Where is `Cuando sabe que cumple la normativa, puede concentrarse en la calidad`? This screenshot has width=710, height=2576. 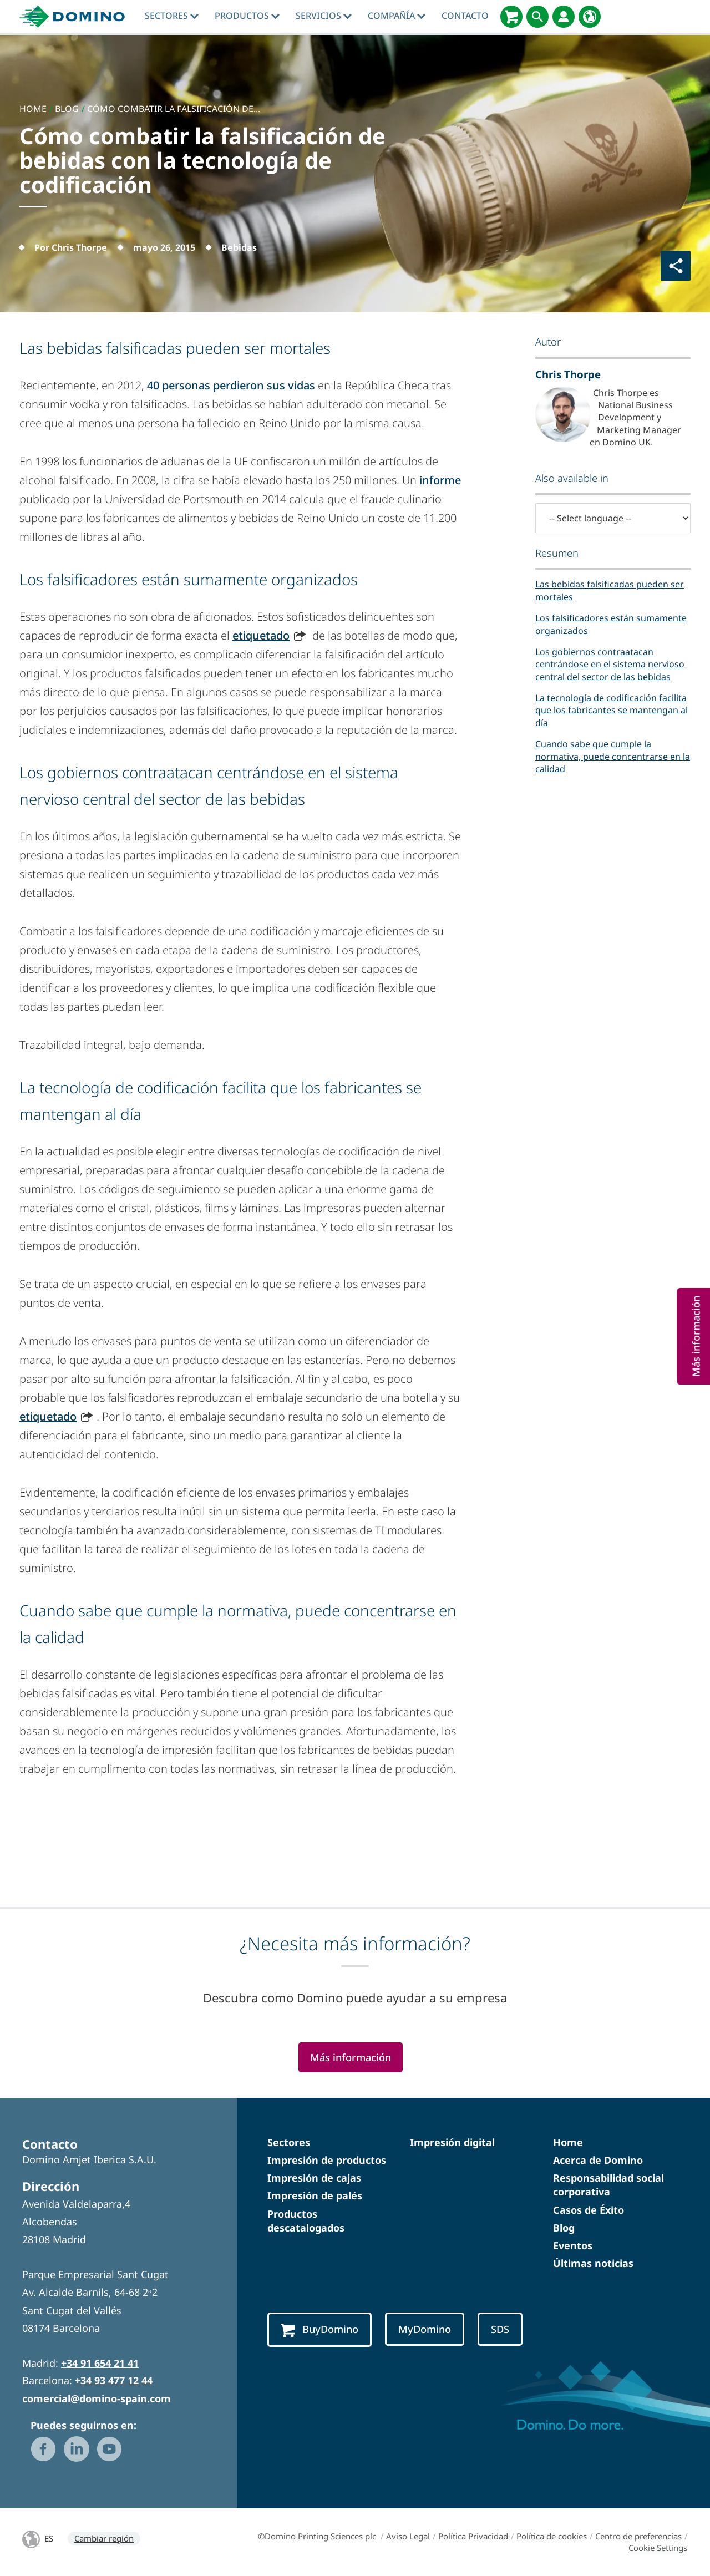 Cuando sabe que cumple la normativa, puede concentrarse en la calidad is located at coordinates (612, 756).